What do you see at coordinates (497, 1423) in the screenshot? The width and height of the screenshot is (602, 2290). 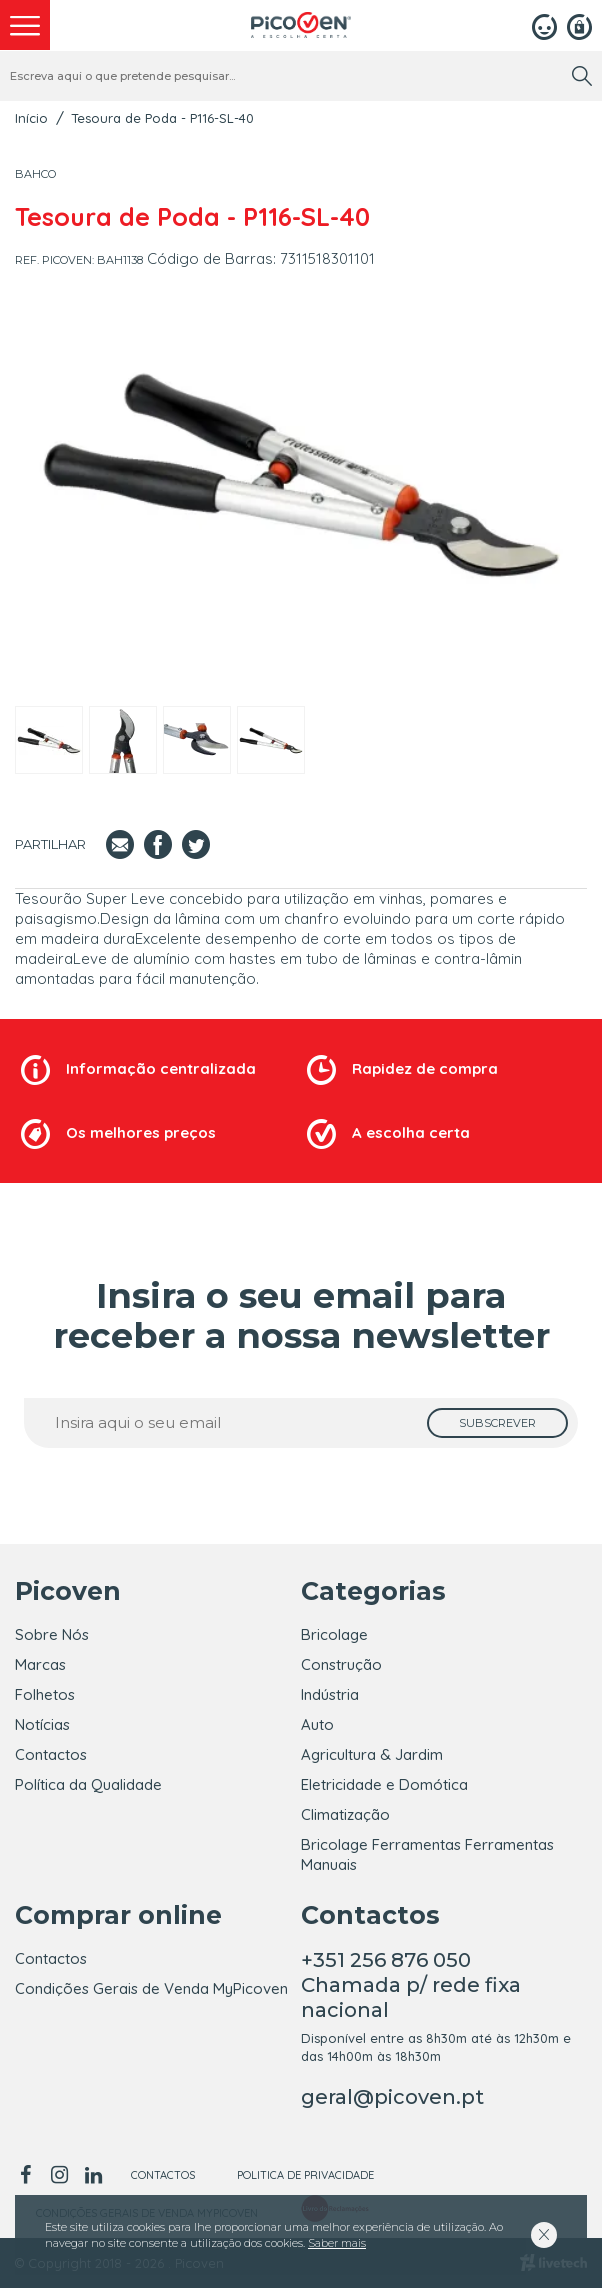 I see `[subscrever]` at bounding box center [497, 1423].